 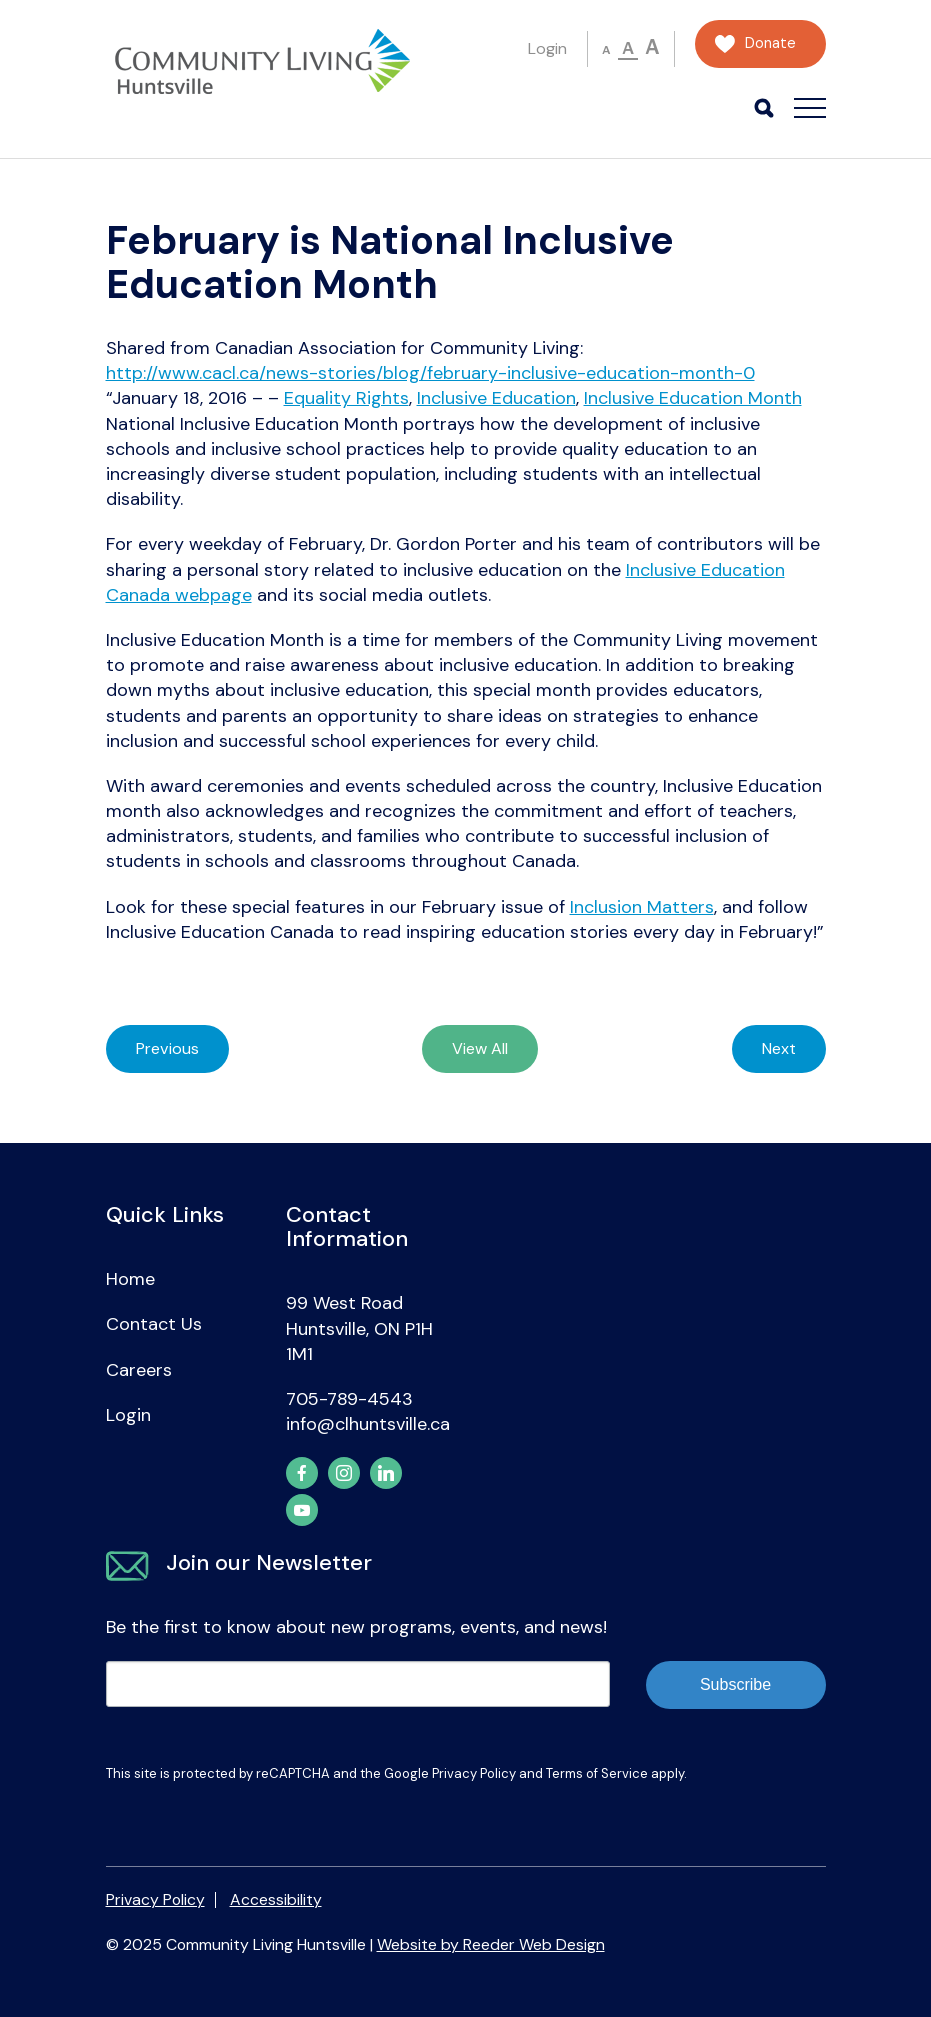 What do you see at coordinates (491, 1944) in the screenshot?
I see `Website by Reeder Web Design` at bounding box center [491, 1944].